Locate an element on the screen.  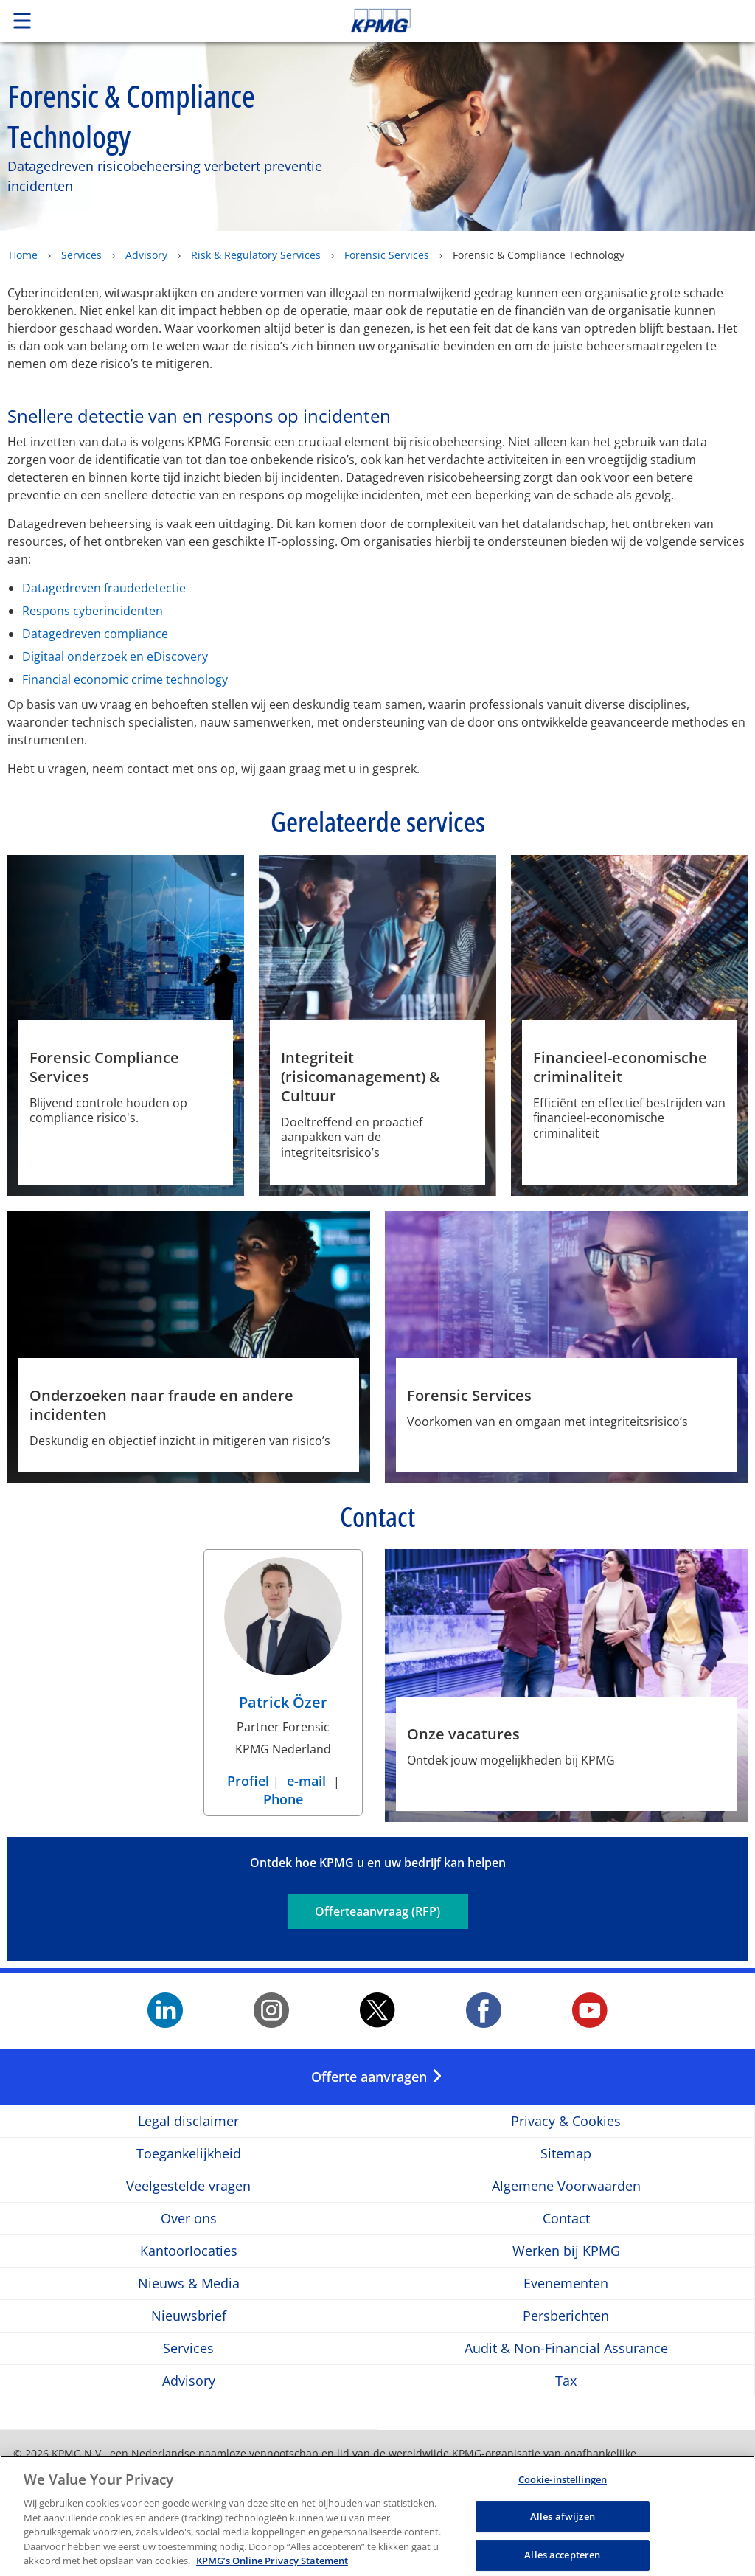
Legal disclaimer is located at coordinates (188, 2121).